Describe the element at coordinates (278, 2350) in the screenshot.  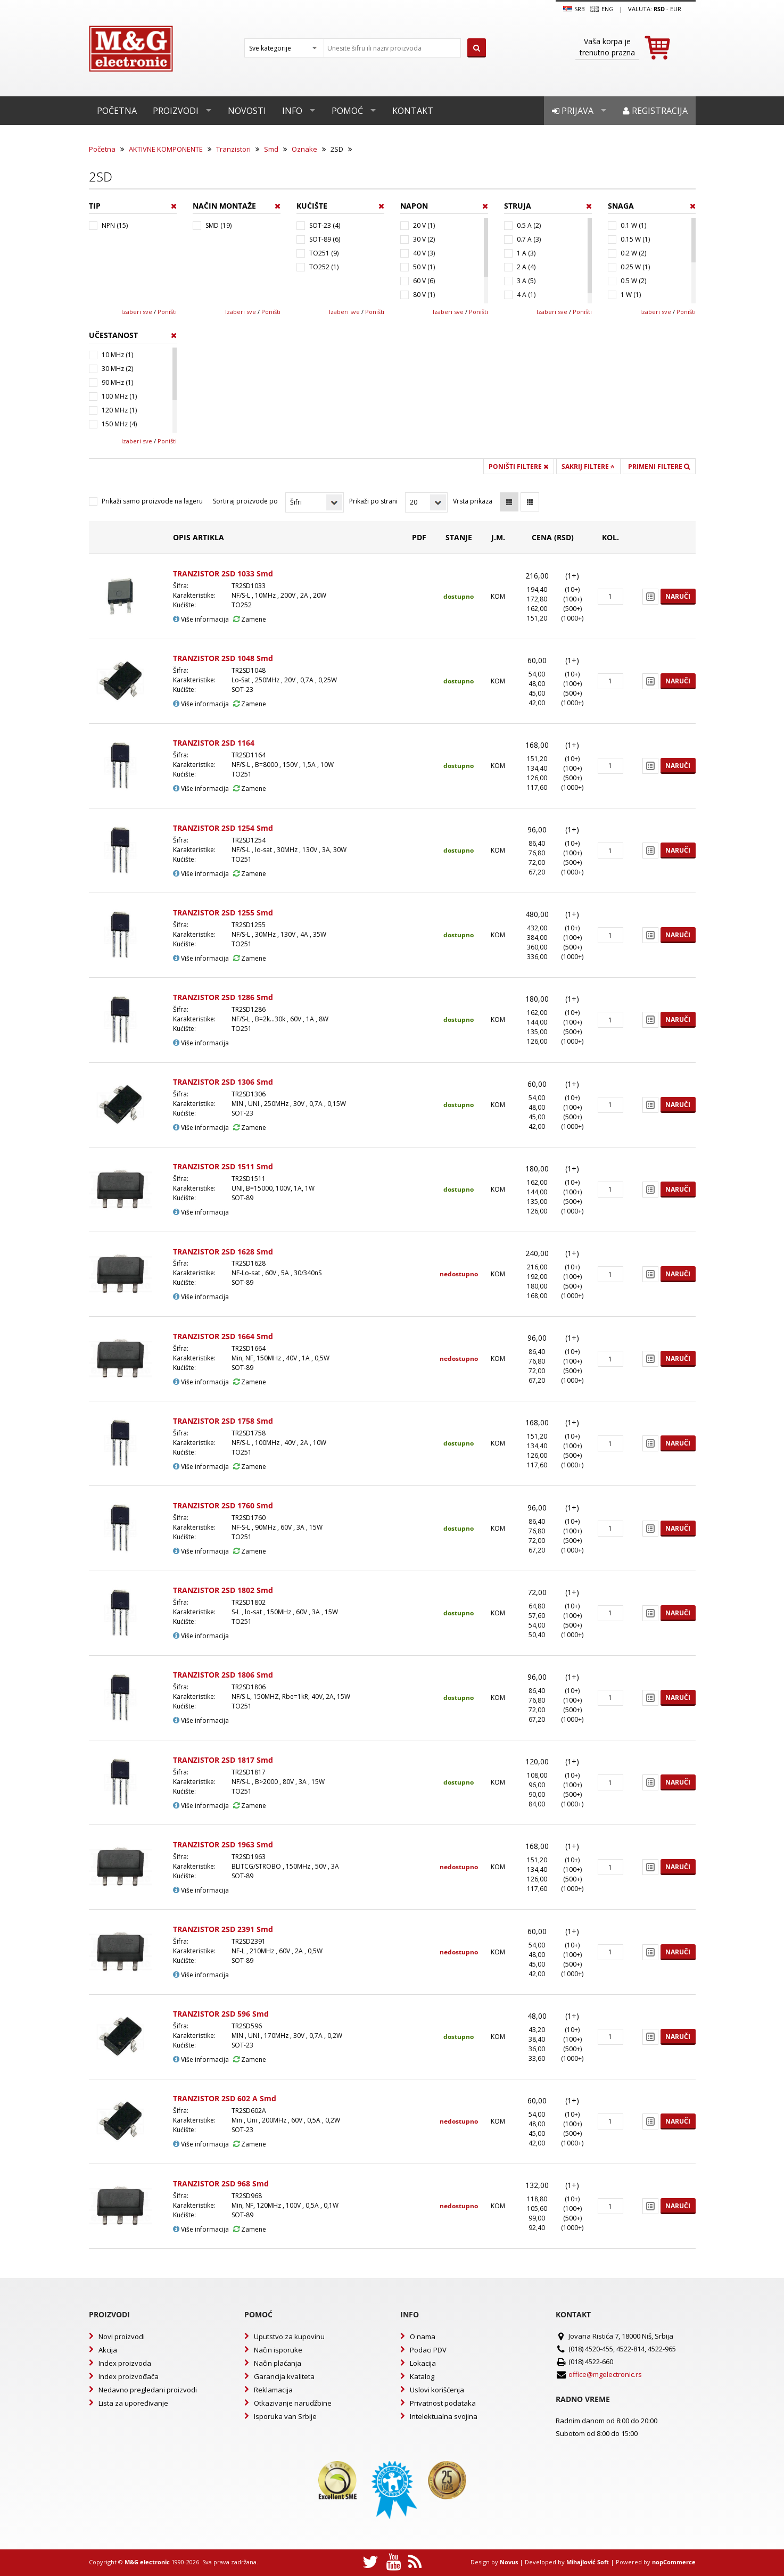
I see `Način isporuke` at that location.